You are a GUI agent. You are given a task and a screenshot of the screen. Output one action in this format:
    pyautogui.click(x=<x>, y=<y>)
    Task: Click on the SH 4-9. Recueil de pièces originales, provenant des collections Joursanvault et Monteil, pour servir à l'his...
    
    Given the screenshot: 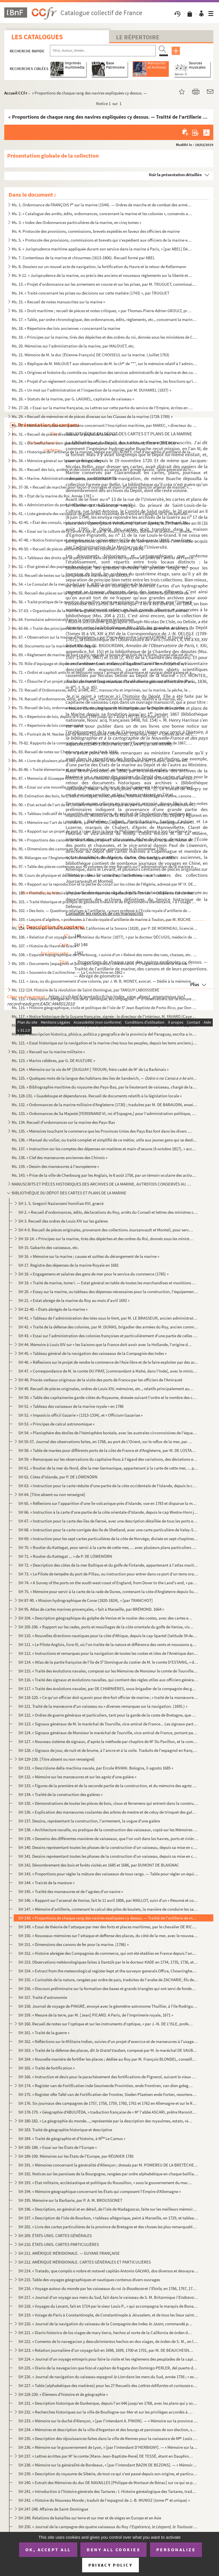 What is the action you would take?
    pyautogui.click(x=105, y=1230)
    